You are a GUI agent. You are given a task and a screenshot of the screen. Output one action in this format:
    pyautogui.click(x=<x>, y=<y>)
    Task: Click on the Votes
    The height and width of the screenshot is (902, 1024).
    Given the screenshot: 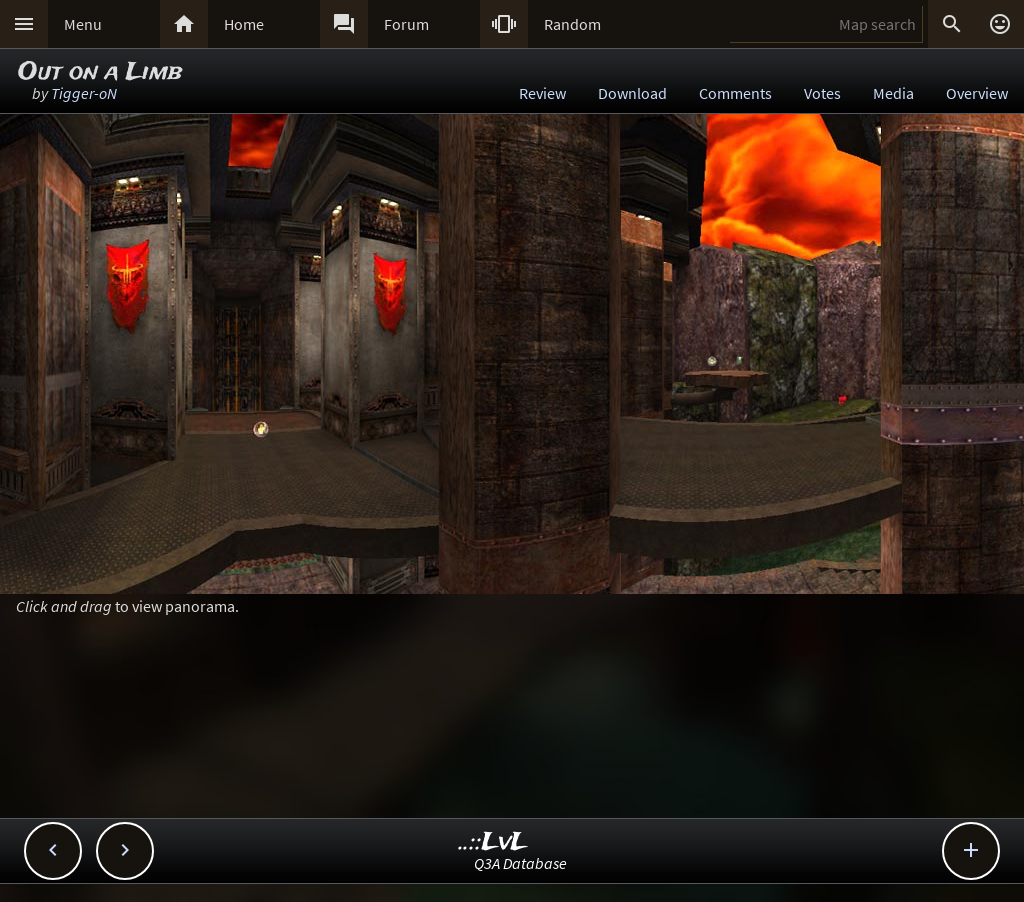 What is the action you would take?
    pyautogui.click(x=822, y=93)
    